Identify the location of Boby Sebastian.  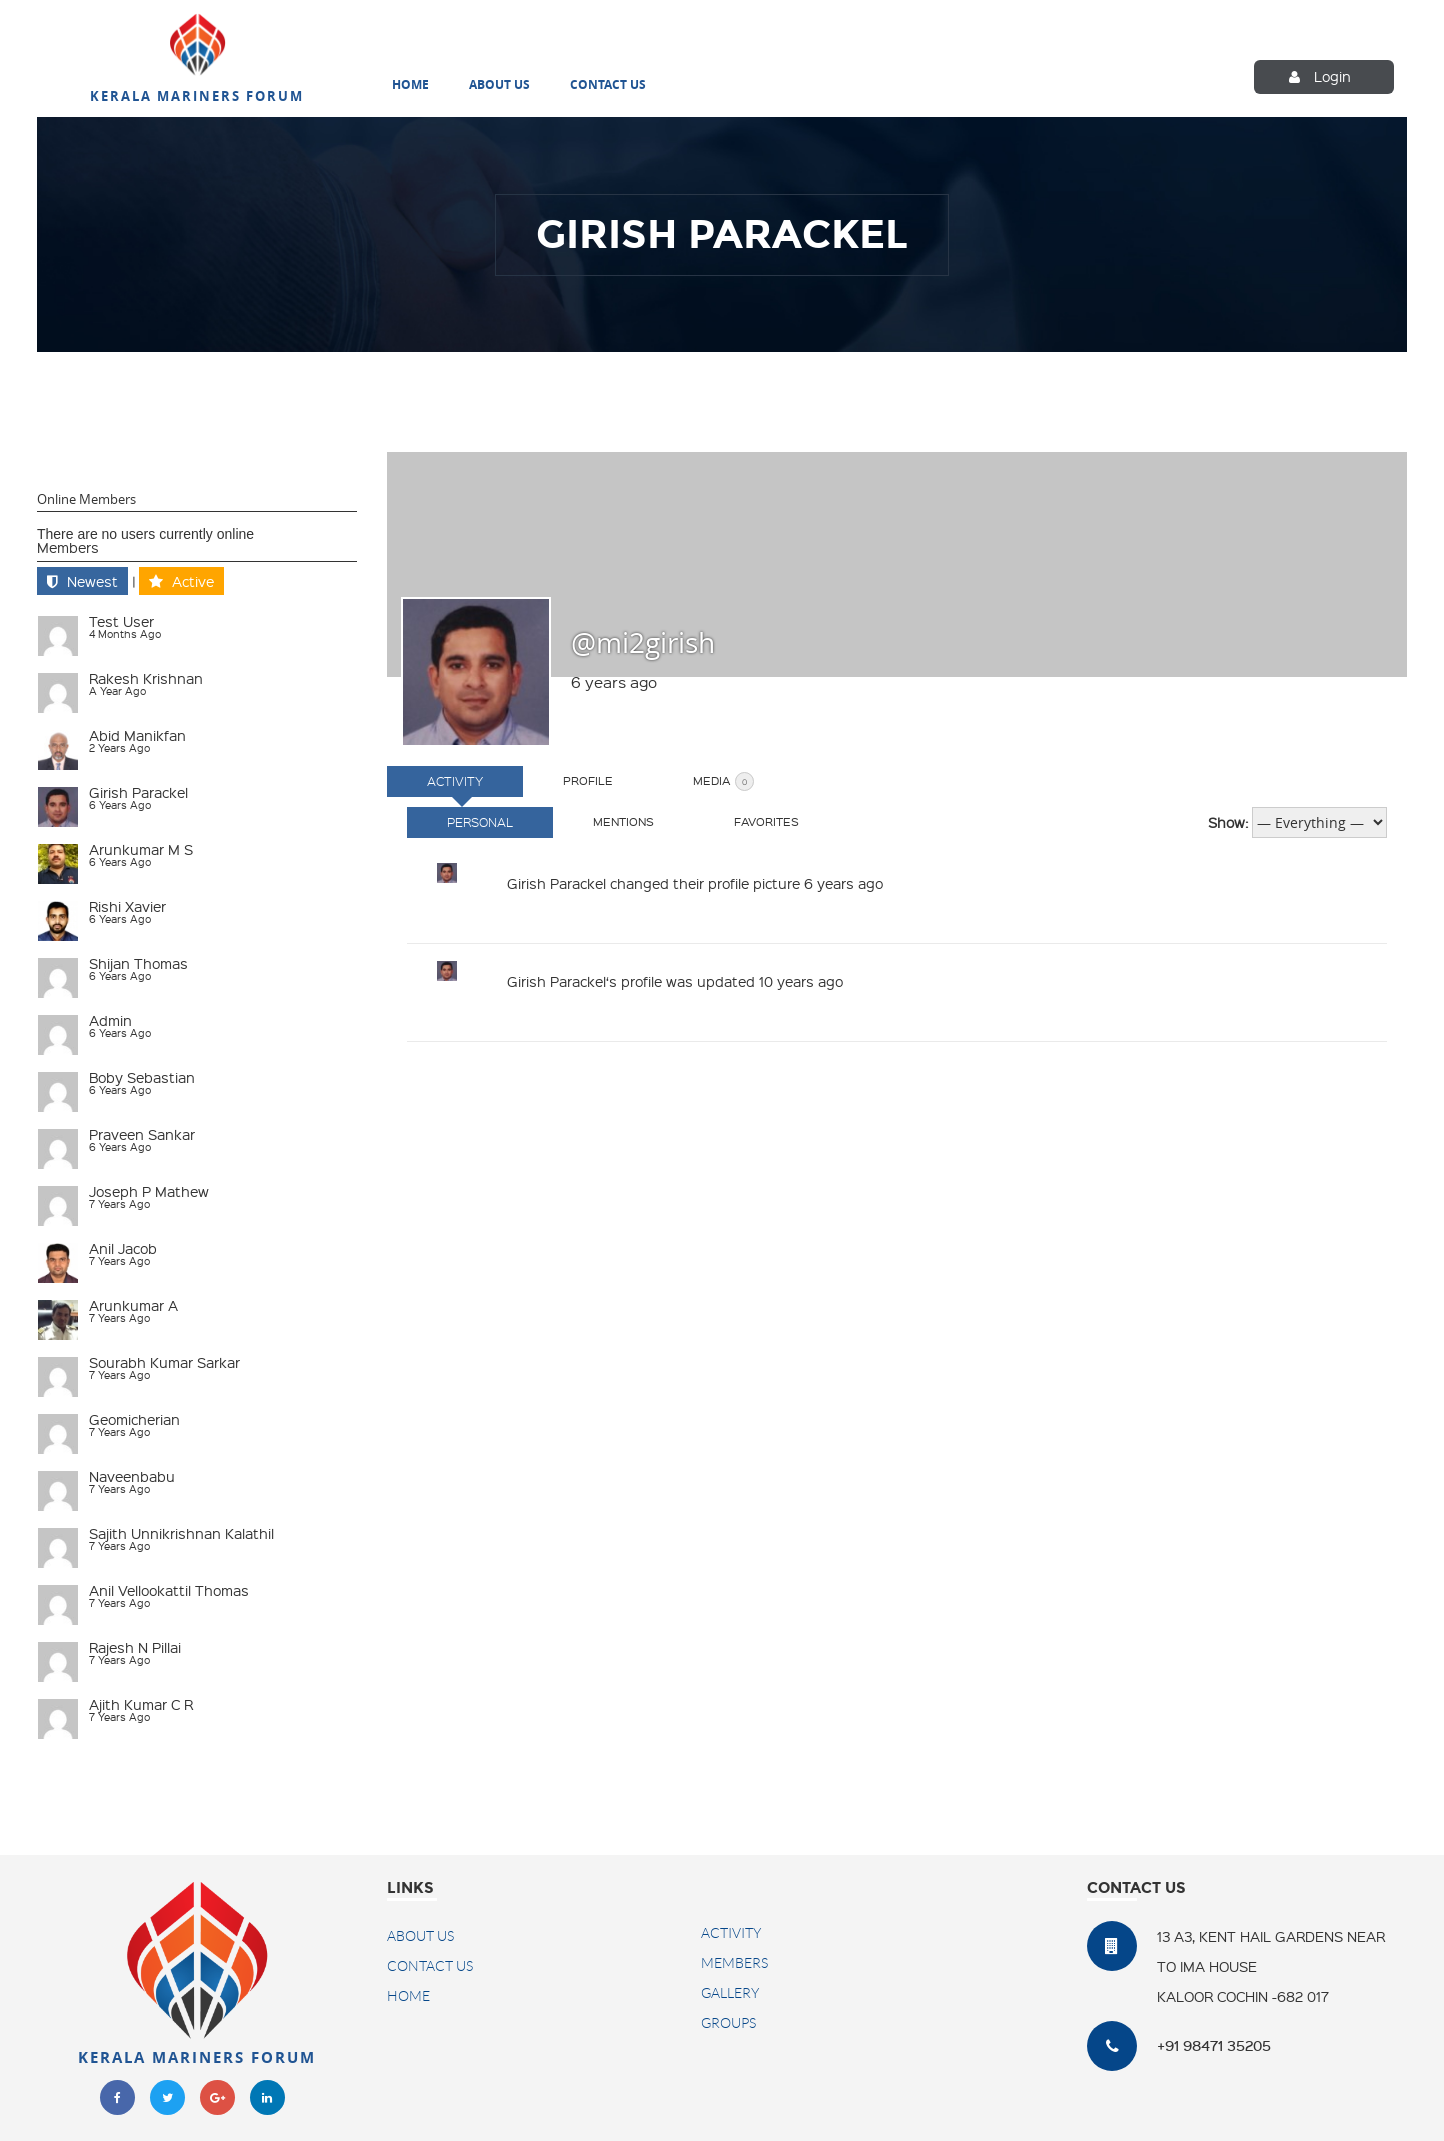
(142, 1077).